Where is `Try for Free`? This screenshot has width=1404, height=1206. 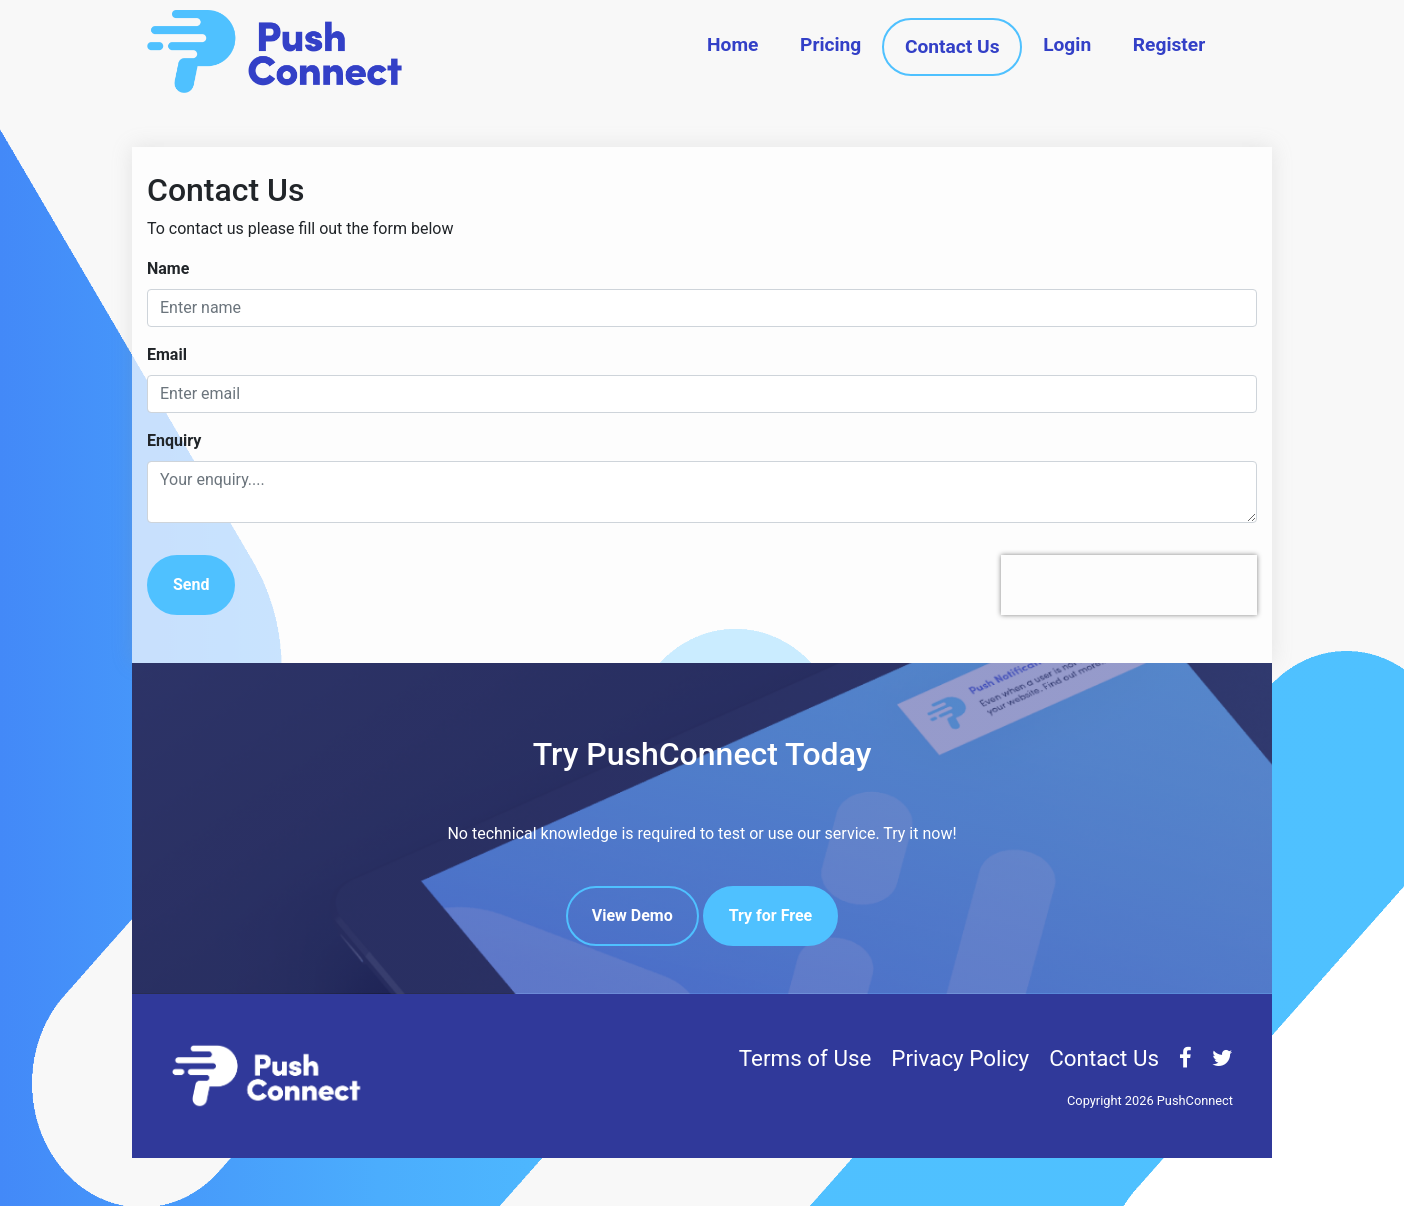 Try for Free is located at coordinates (771, 915).